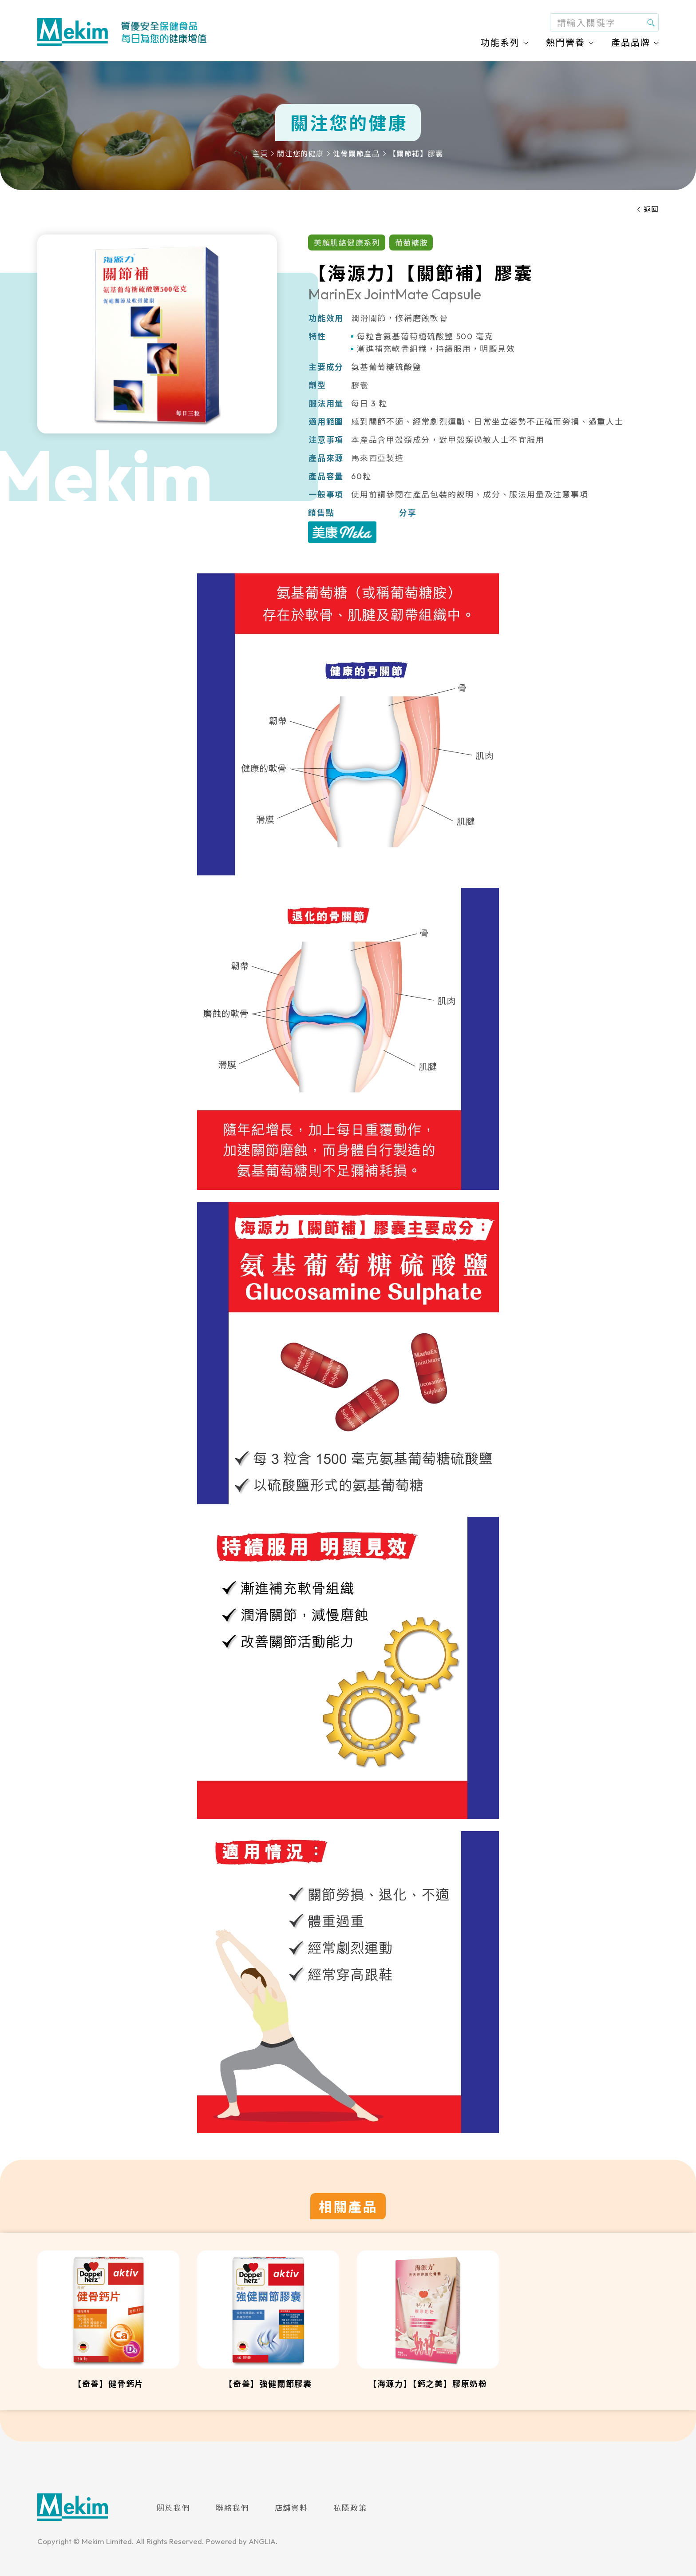  I want to click on 熱門營養, so click(565, 42).